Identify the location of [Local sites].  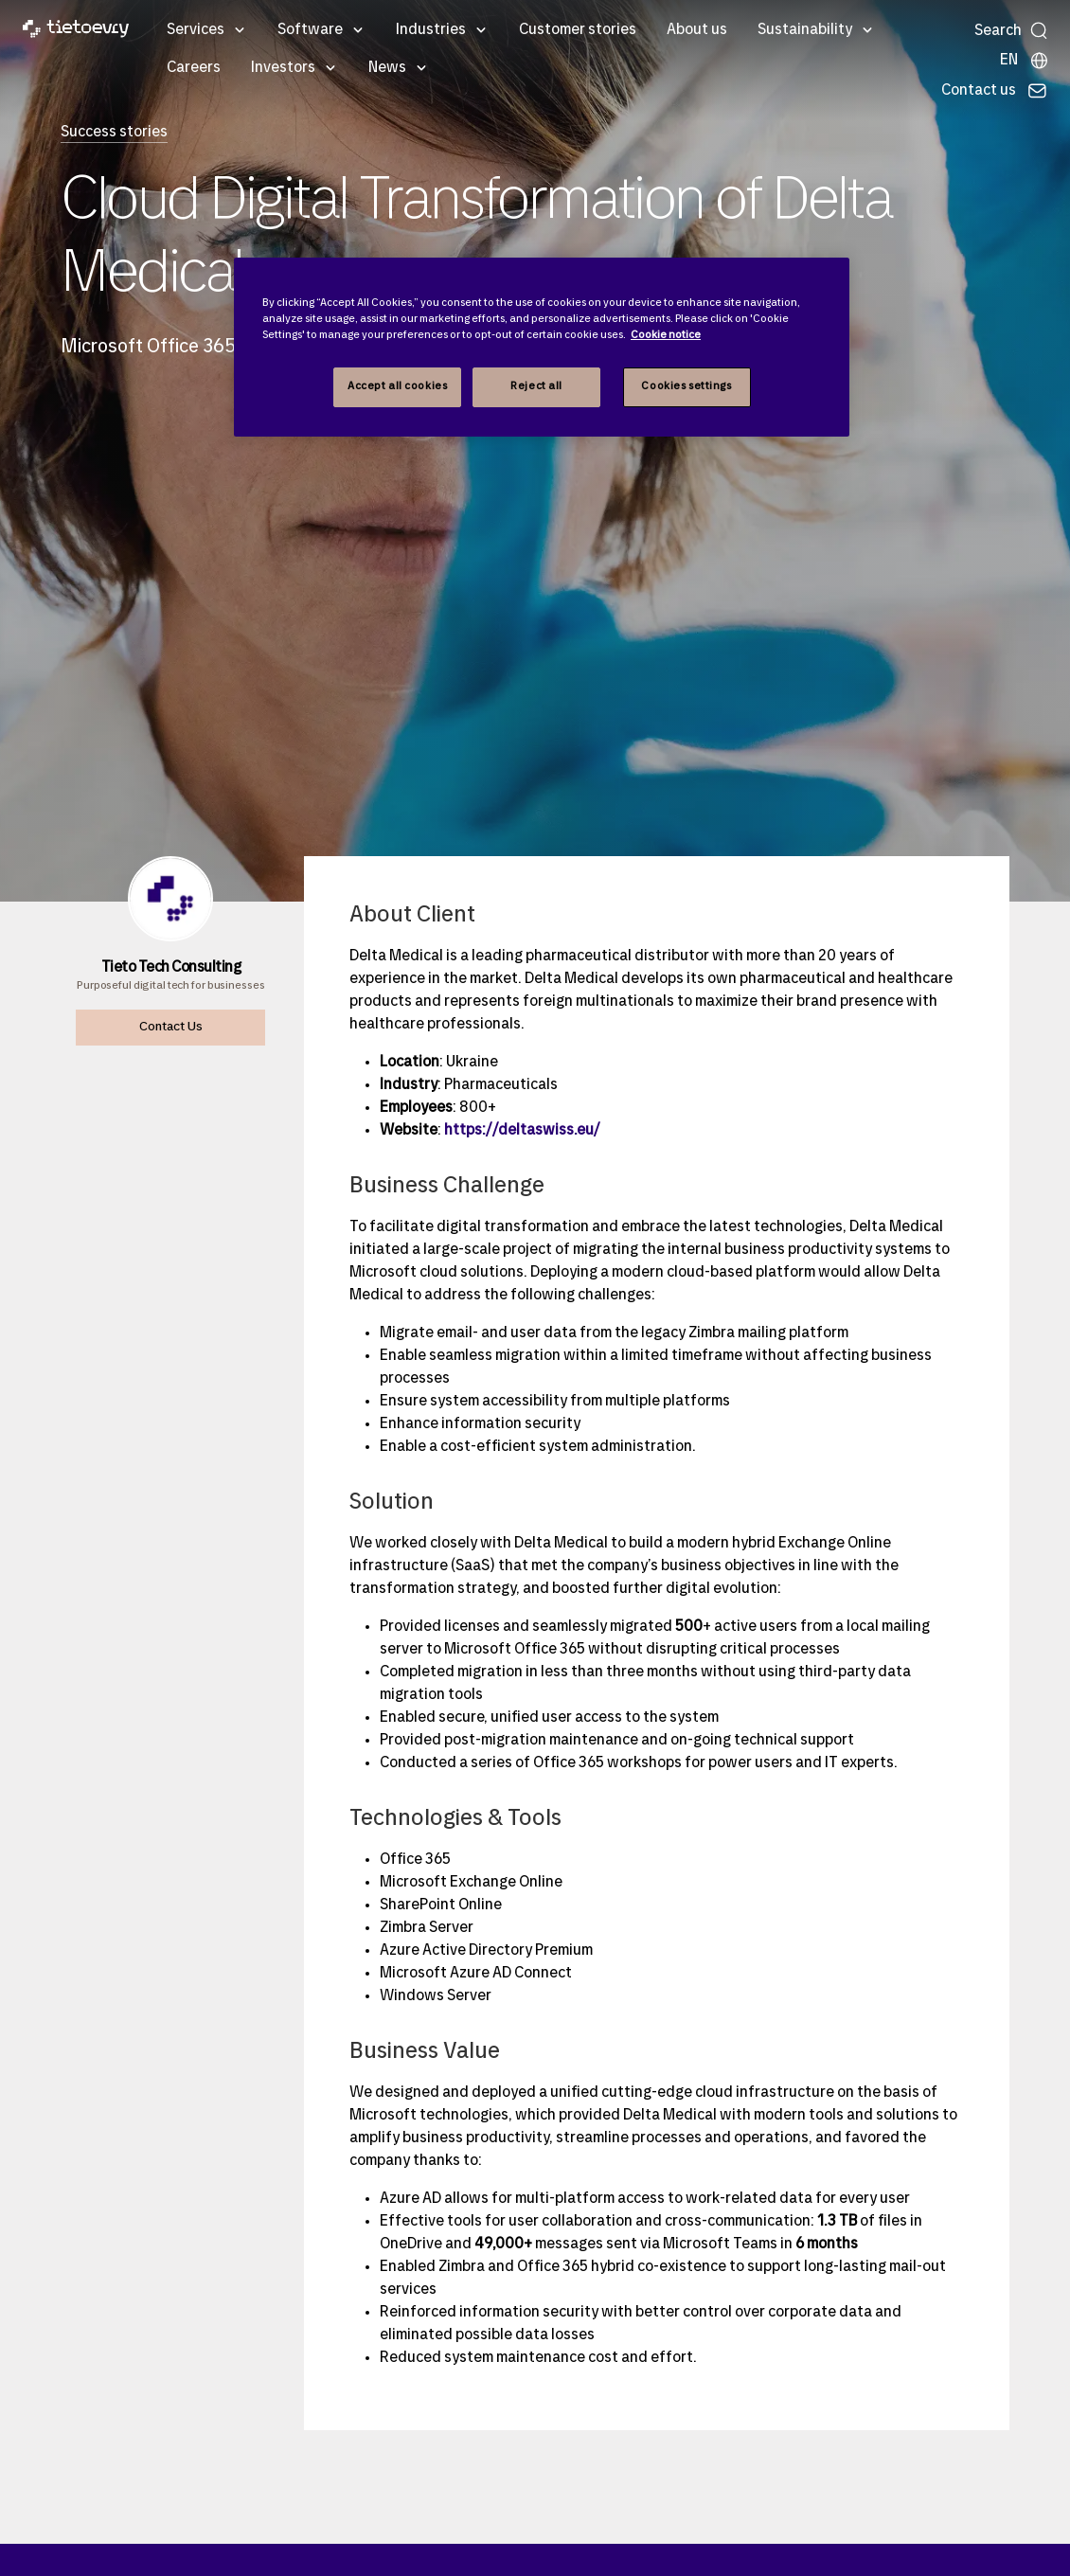
(1024, 60).